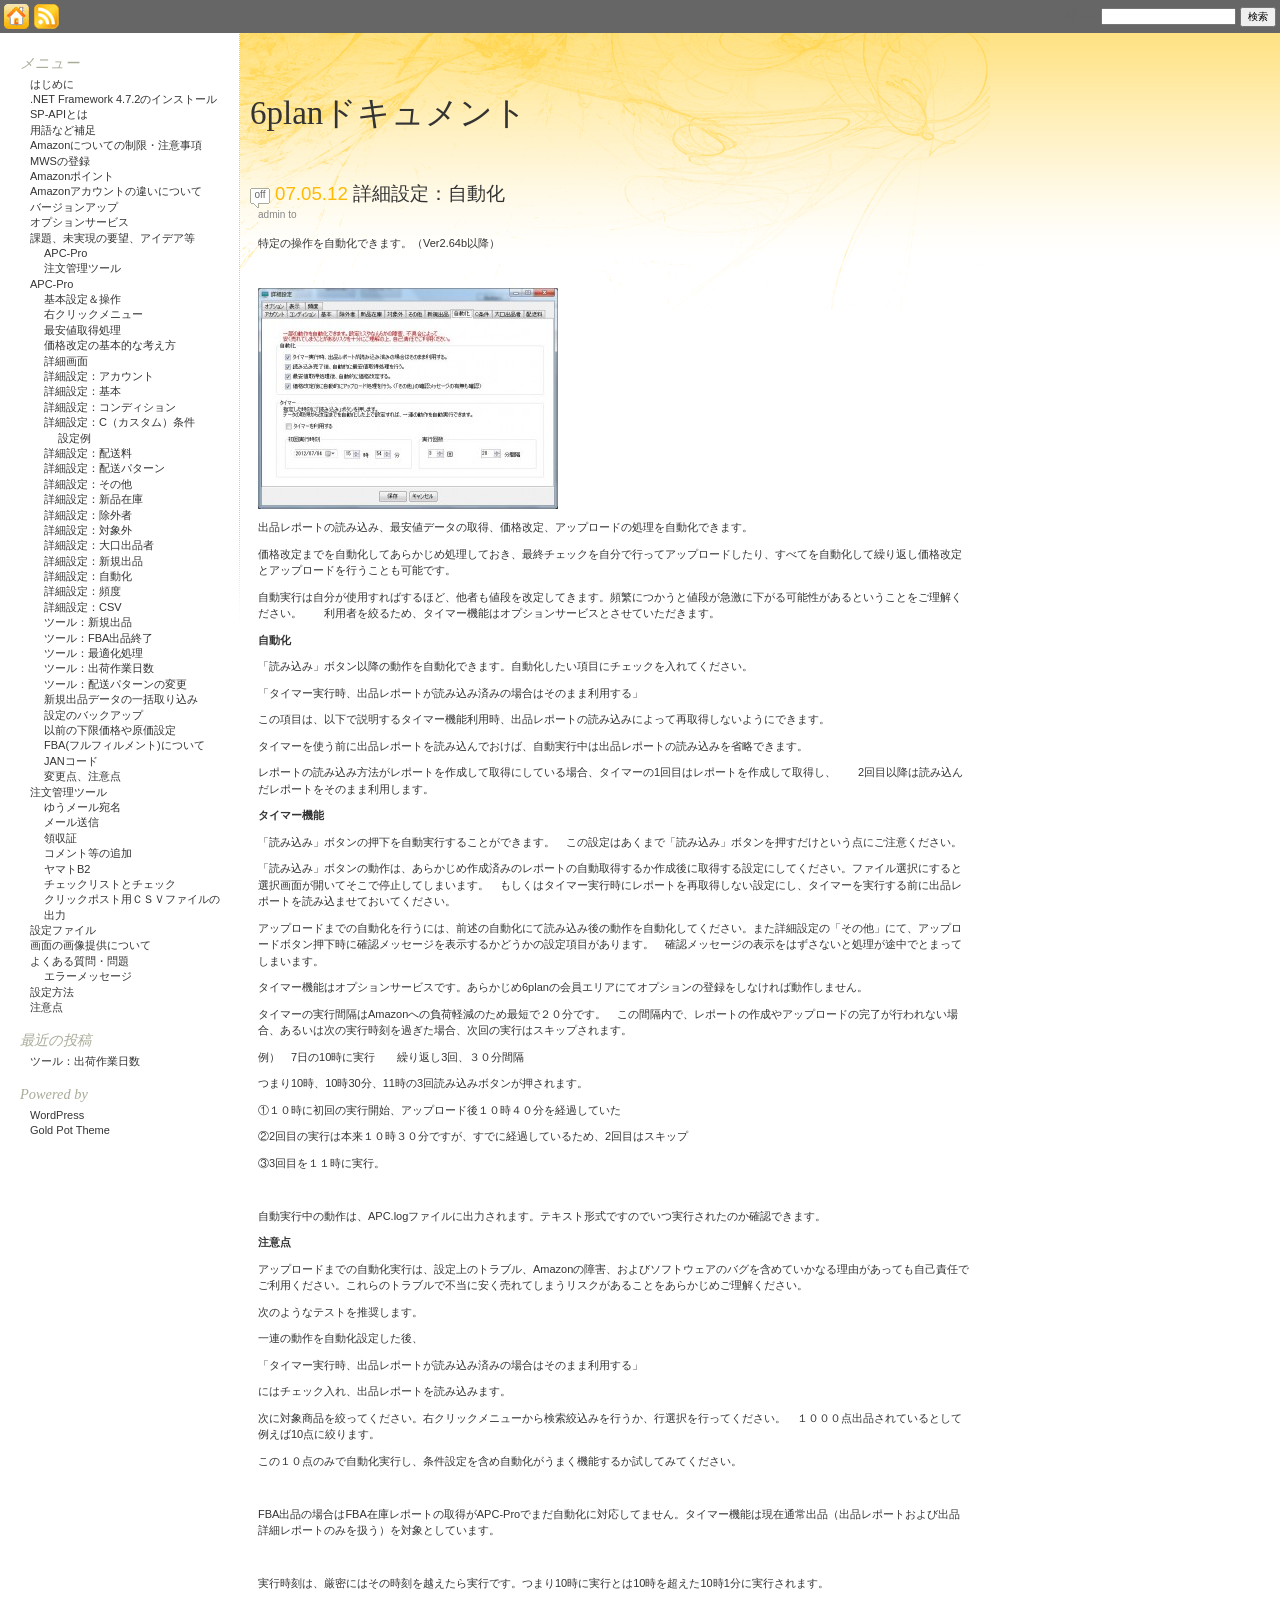 The image size is (1280, 1602). Describe the element at coordinates (74, 438) in the screenshot. I see `設定例` at that location.